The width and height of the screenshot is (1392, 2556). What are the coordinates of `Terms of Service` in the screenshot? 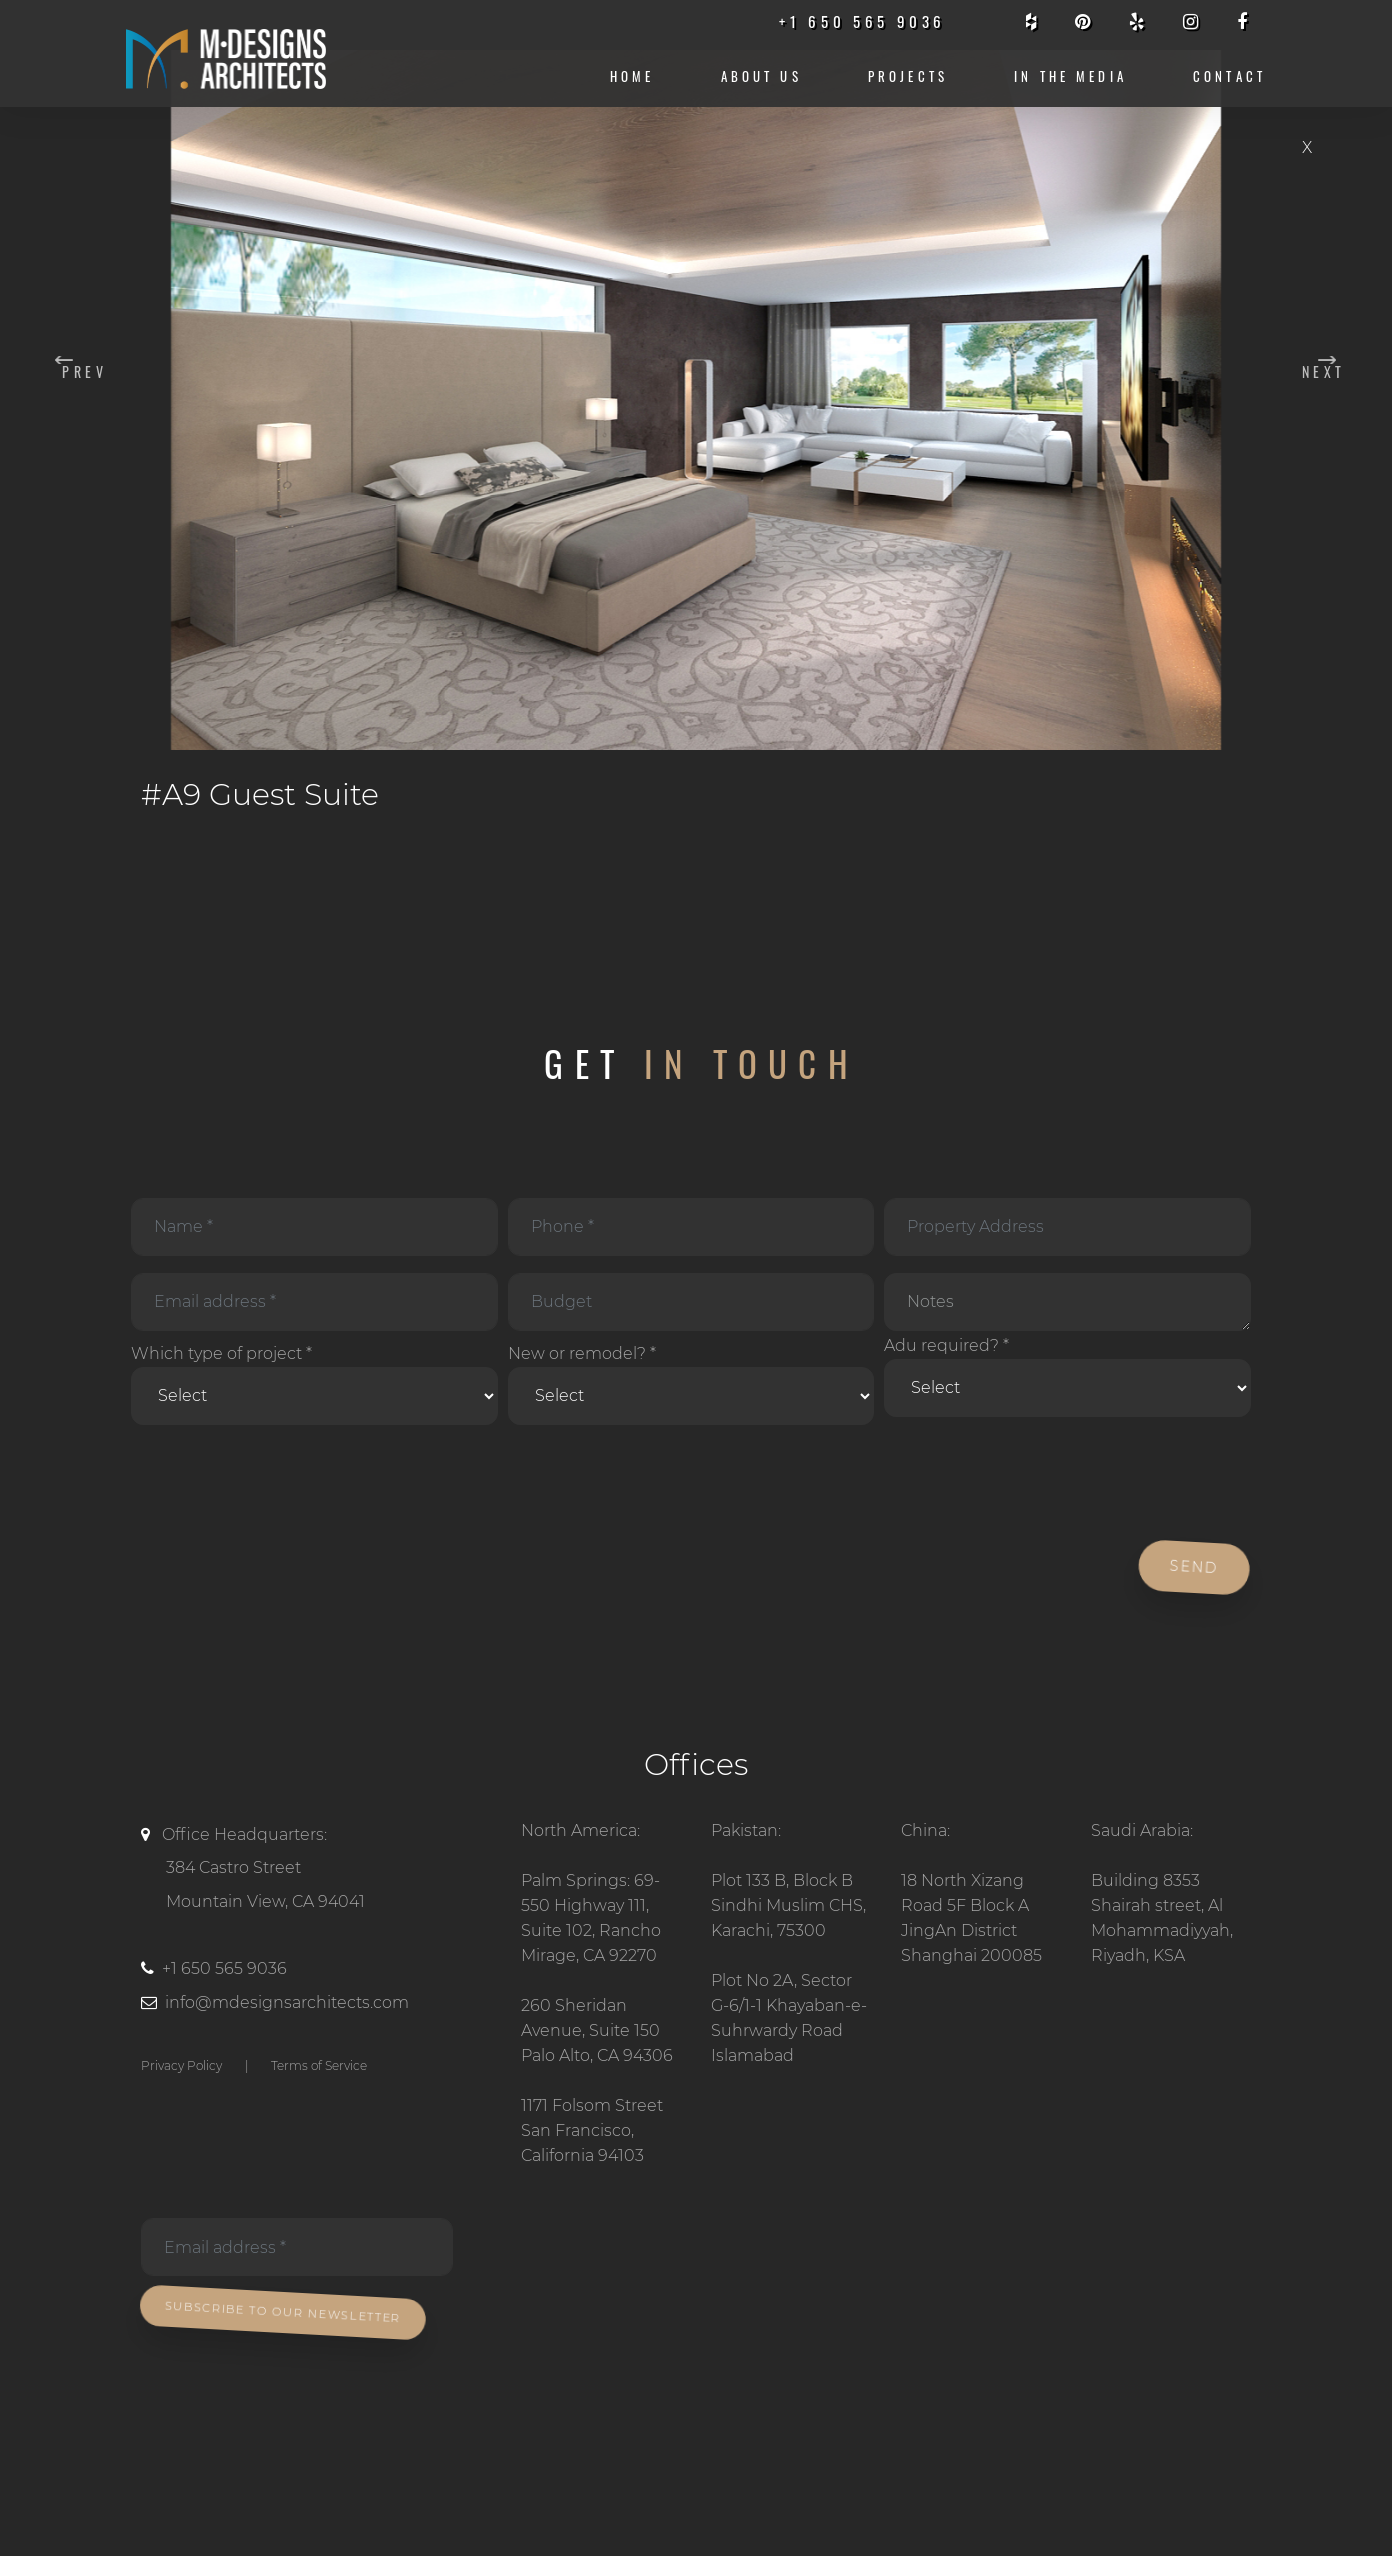 It's located at (319, 2065).